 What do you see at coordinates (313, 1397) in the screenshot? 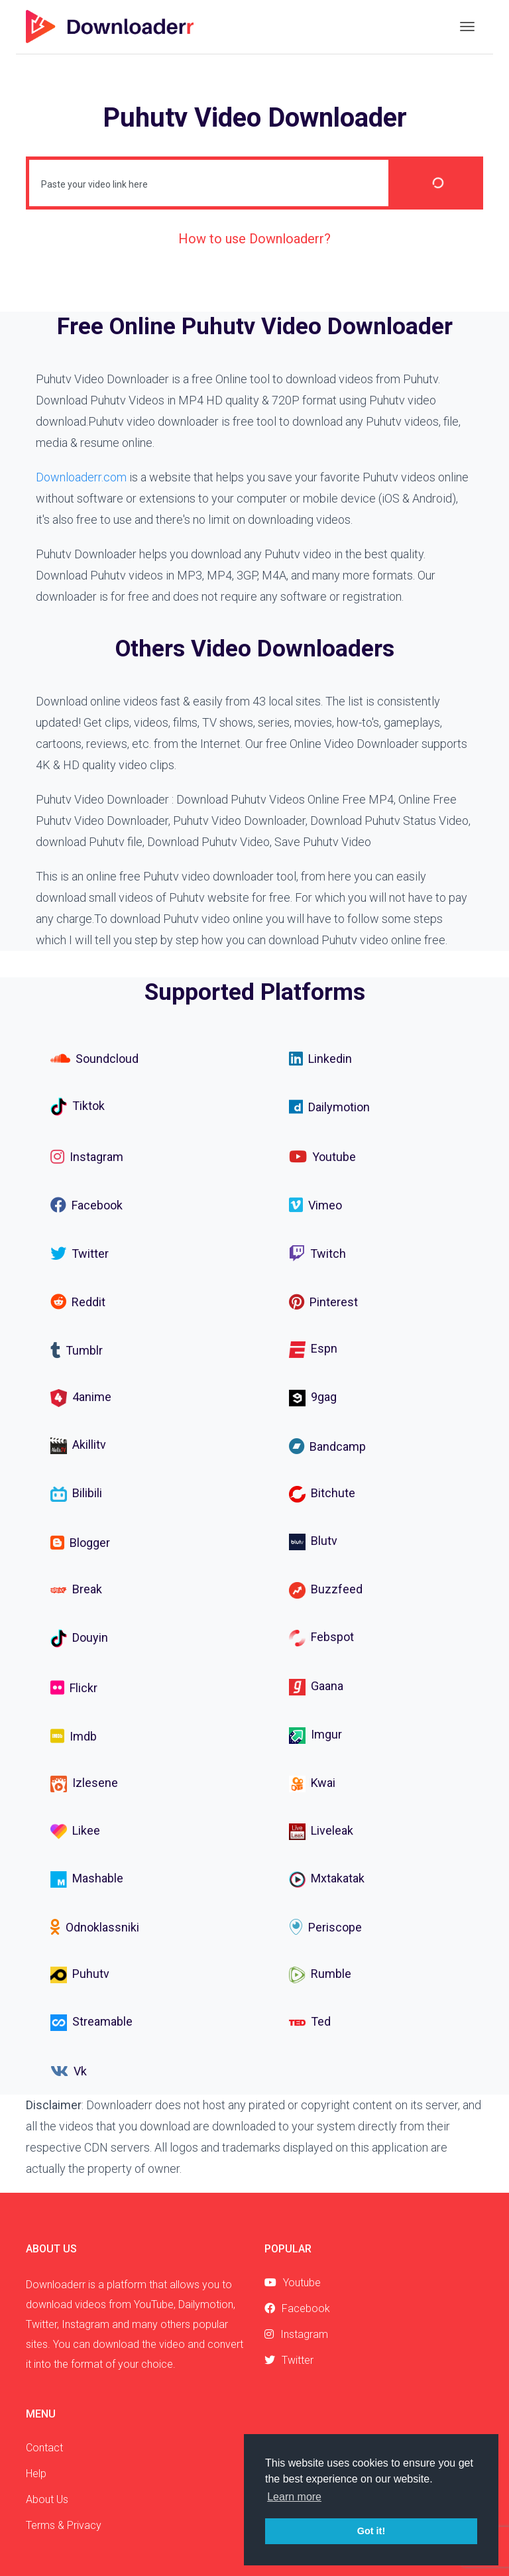
I see `9gag` at bounding box center [313, 1397].